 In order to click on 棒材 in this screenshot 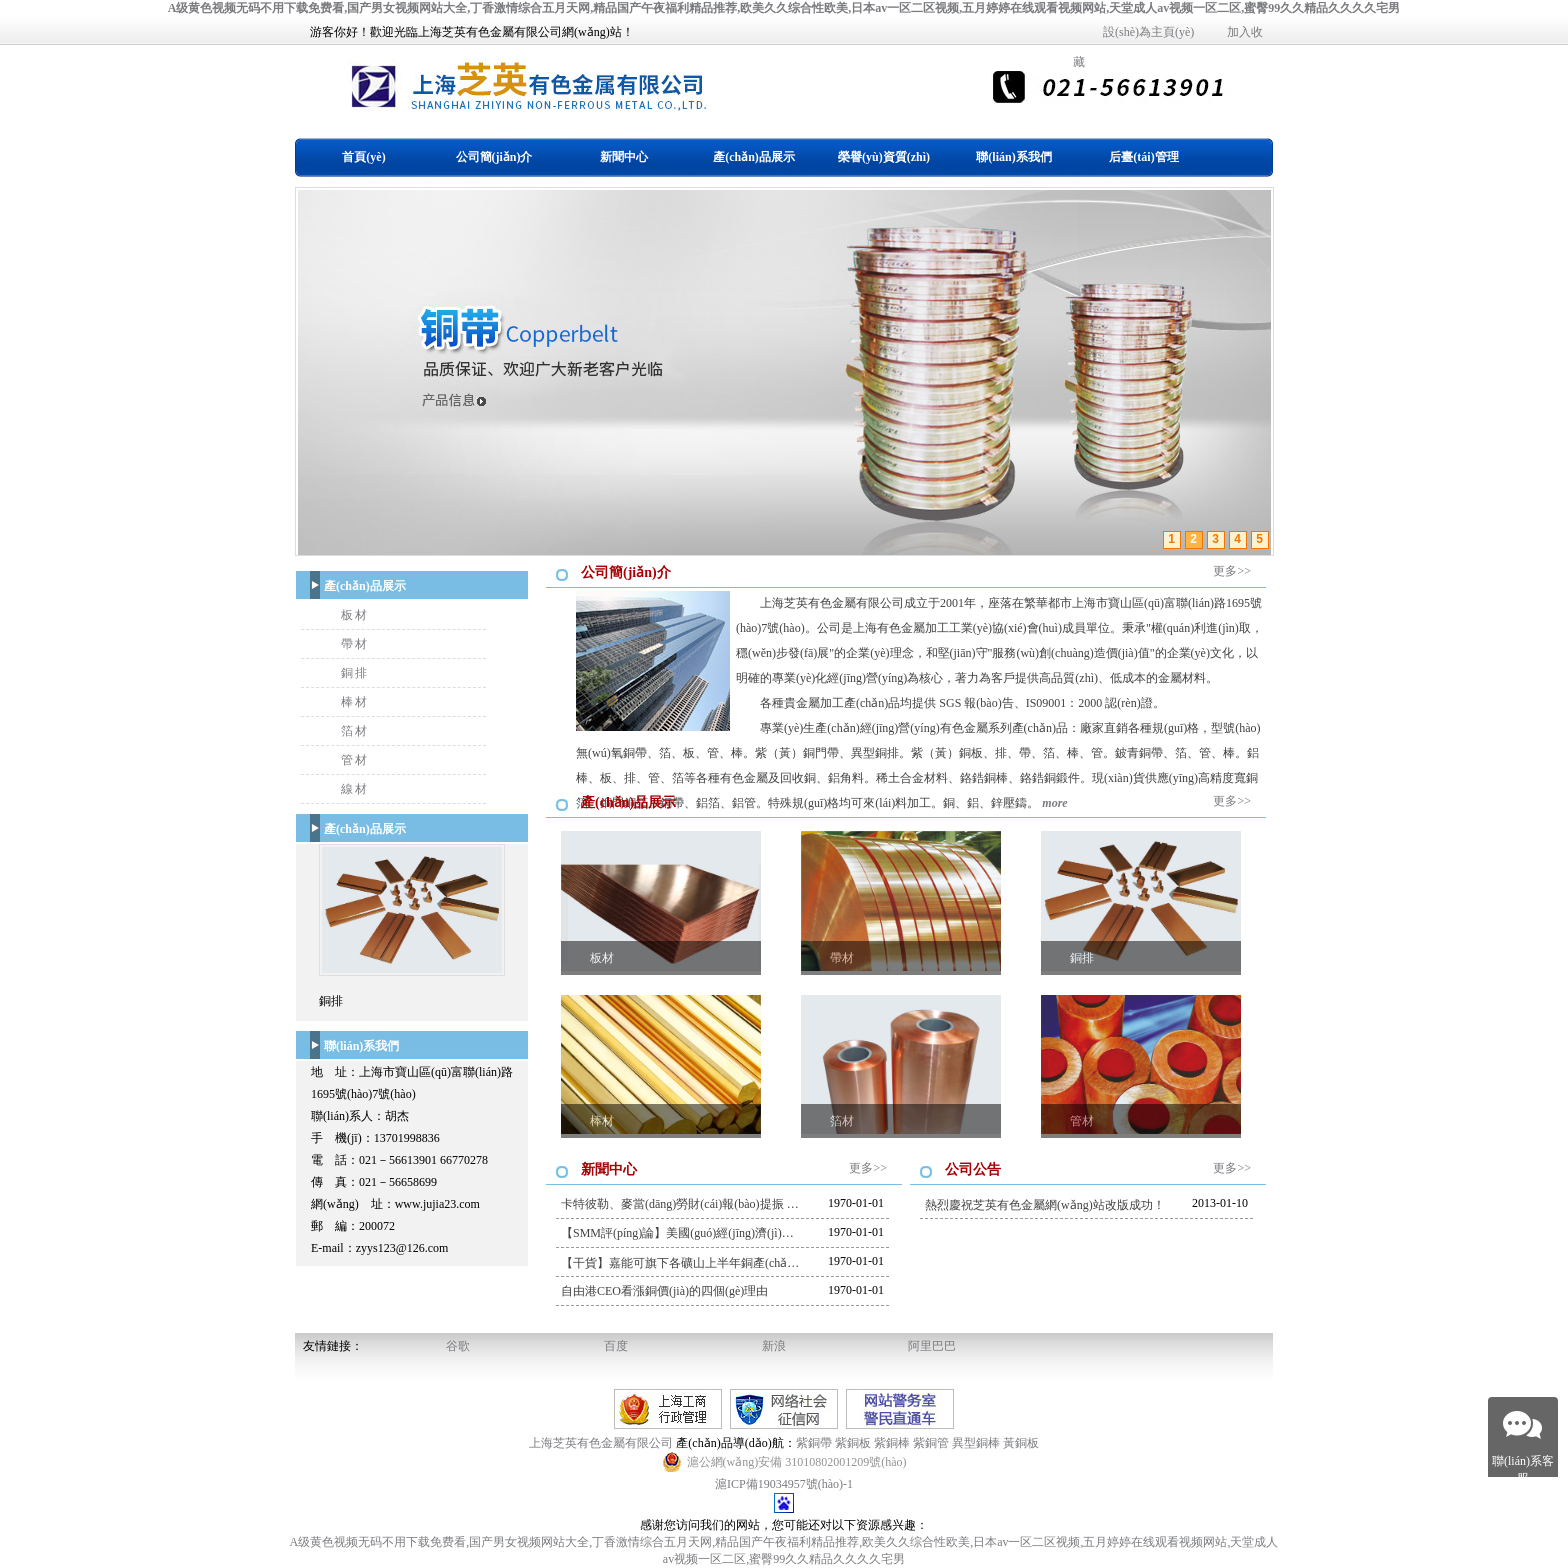, I will do `click(355, 702)`.